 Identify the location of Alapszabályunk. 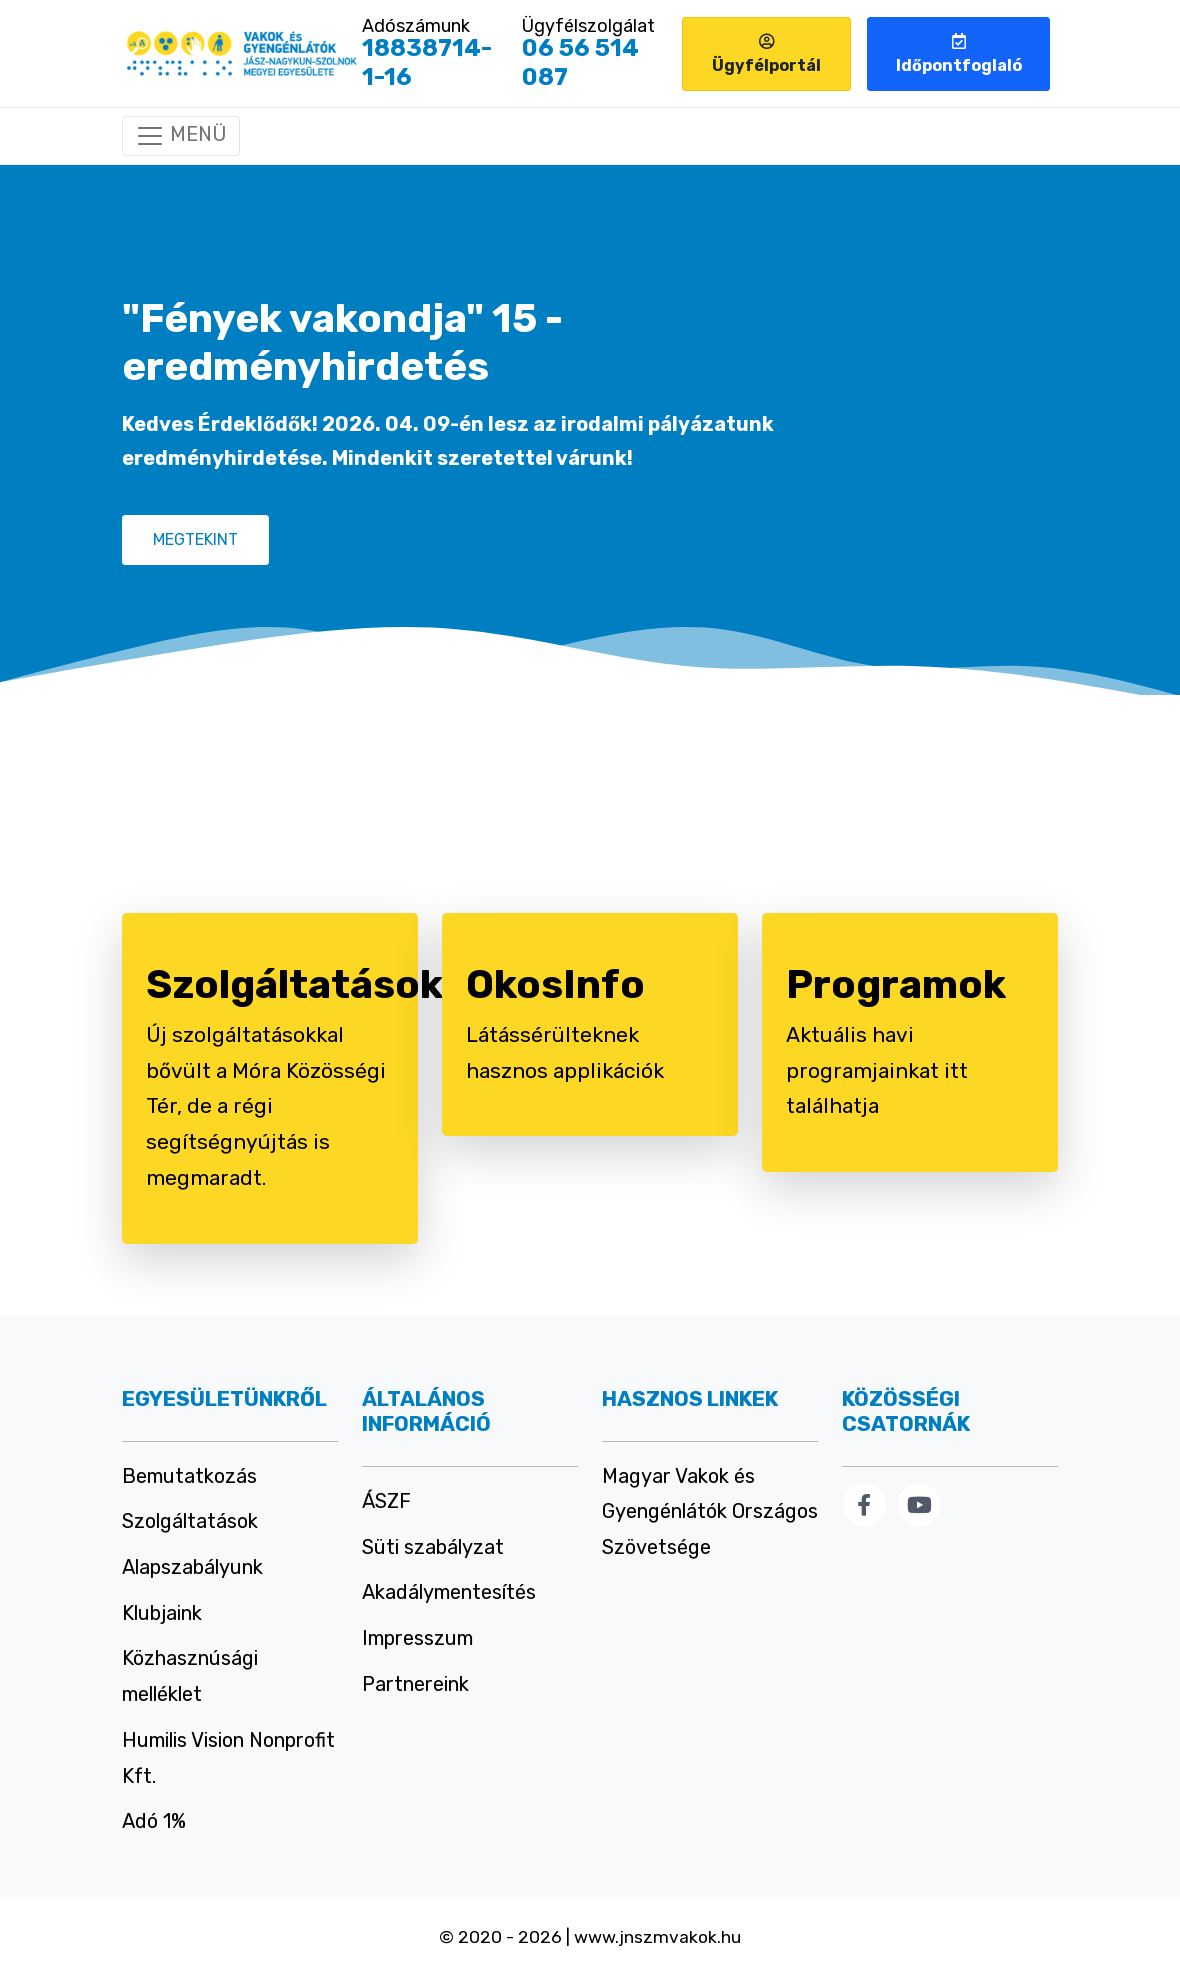
(192, 1567).